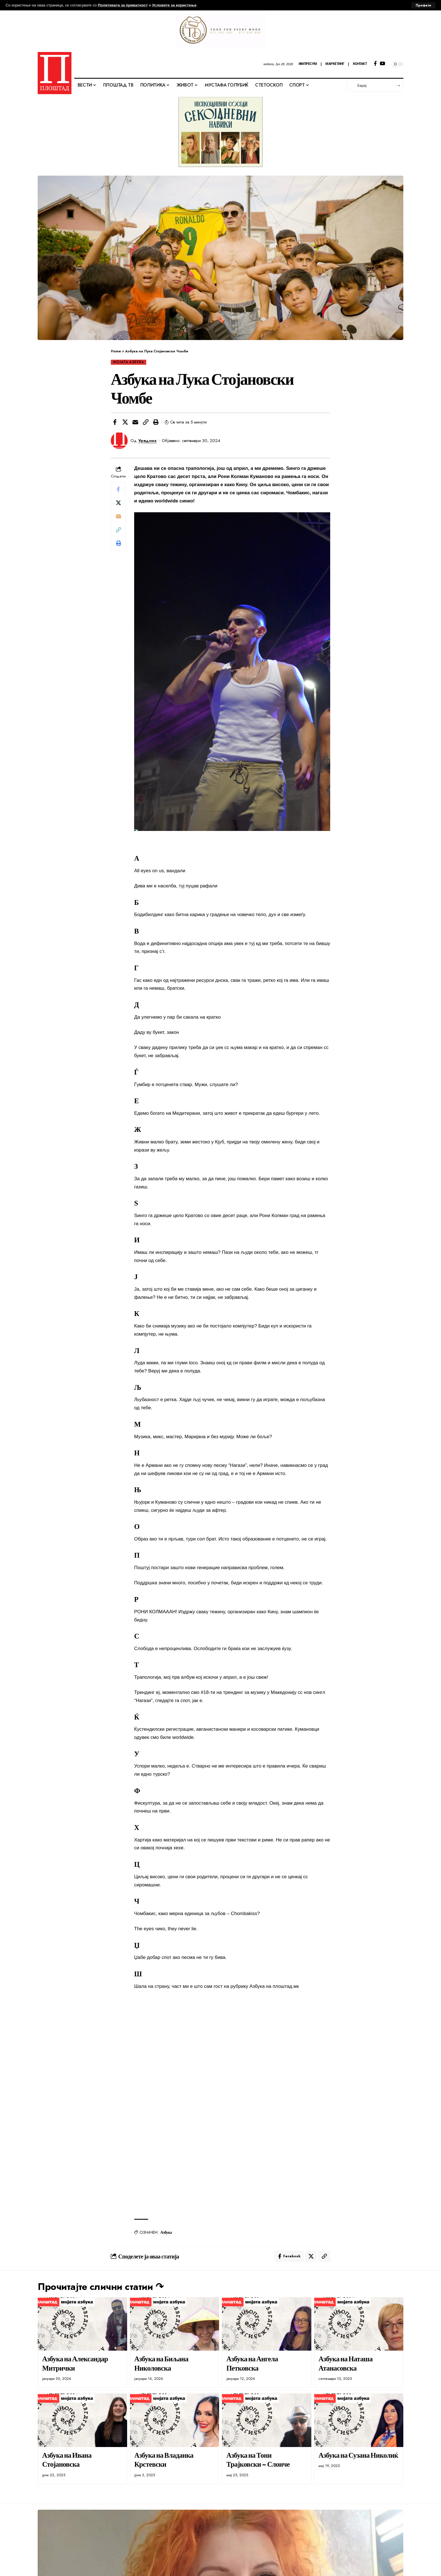 The image size is (441, 2576). I want to click on Азбука на Тони Трајковски – Слонче, so click(258, 2459).